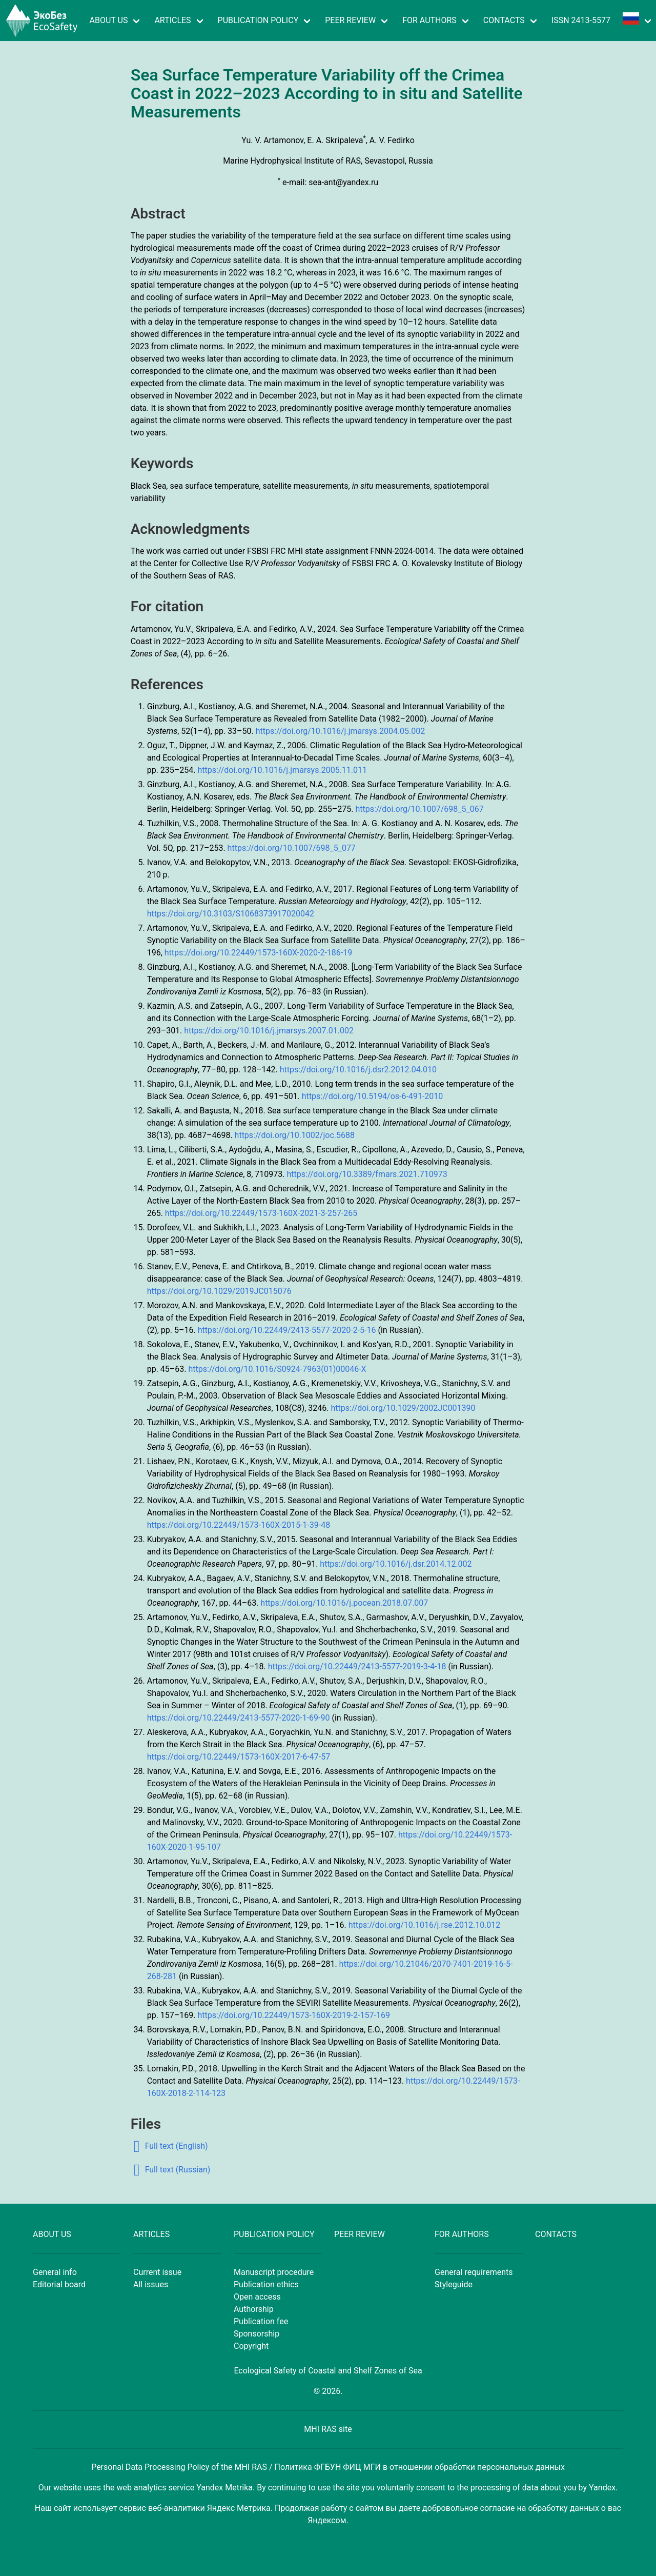 This screenshot has height=2576, width=656. What do you see at coordinates (238, 1718) in the screenshot?
I see `https://doi.org/10.22449/2413-5577-2020-1-69-90` at bounding box center [238, 1718].